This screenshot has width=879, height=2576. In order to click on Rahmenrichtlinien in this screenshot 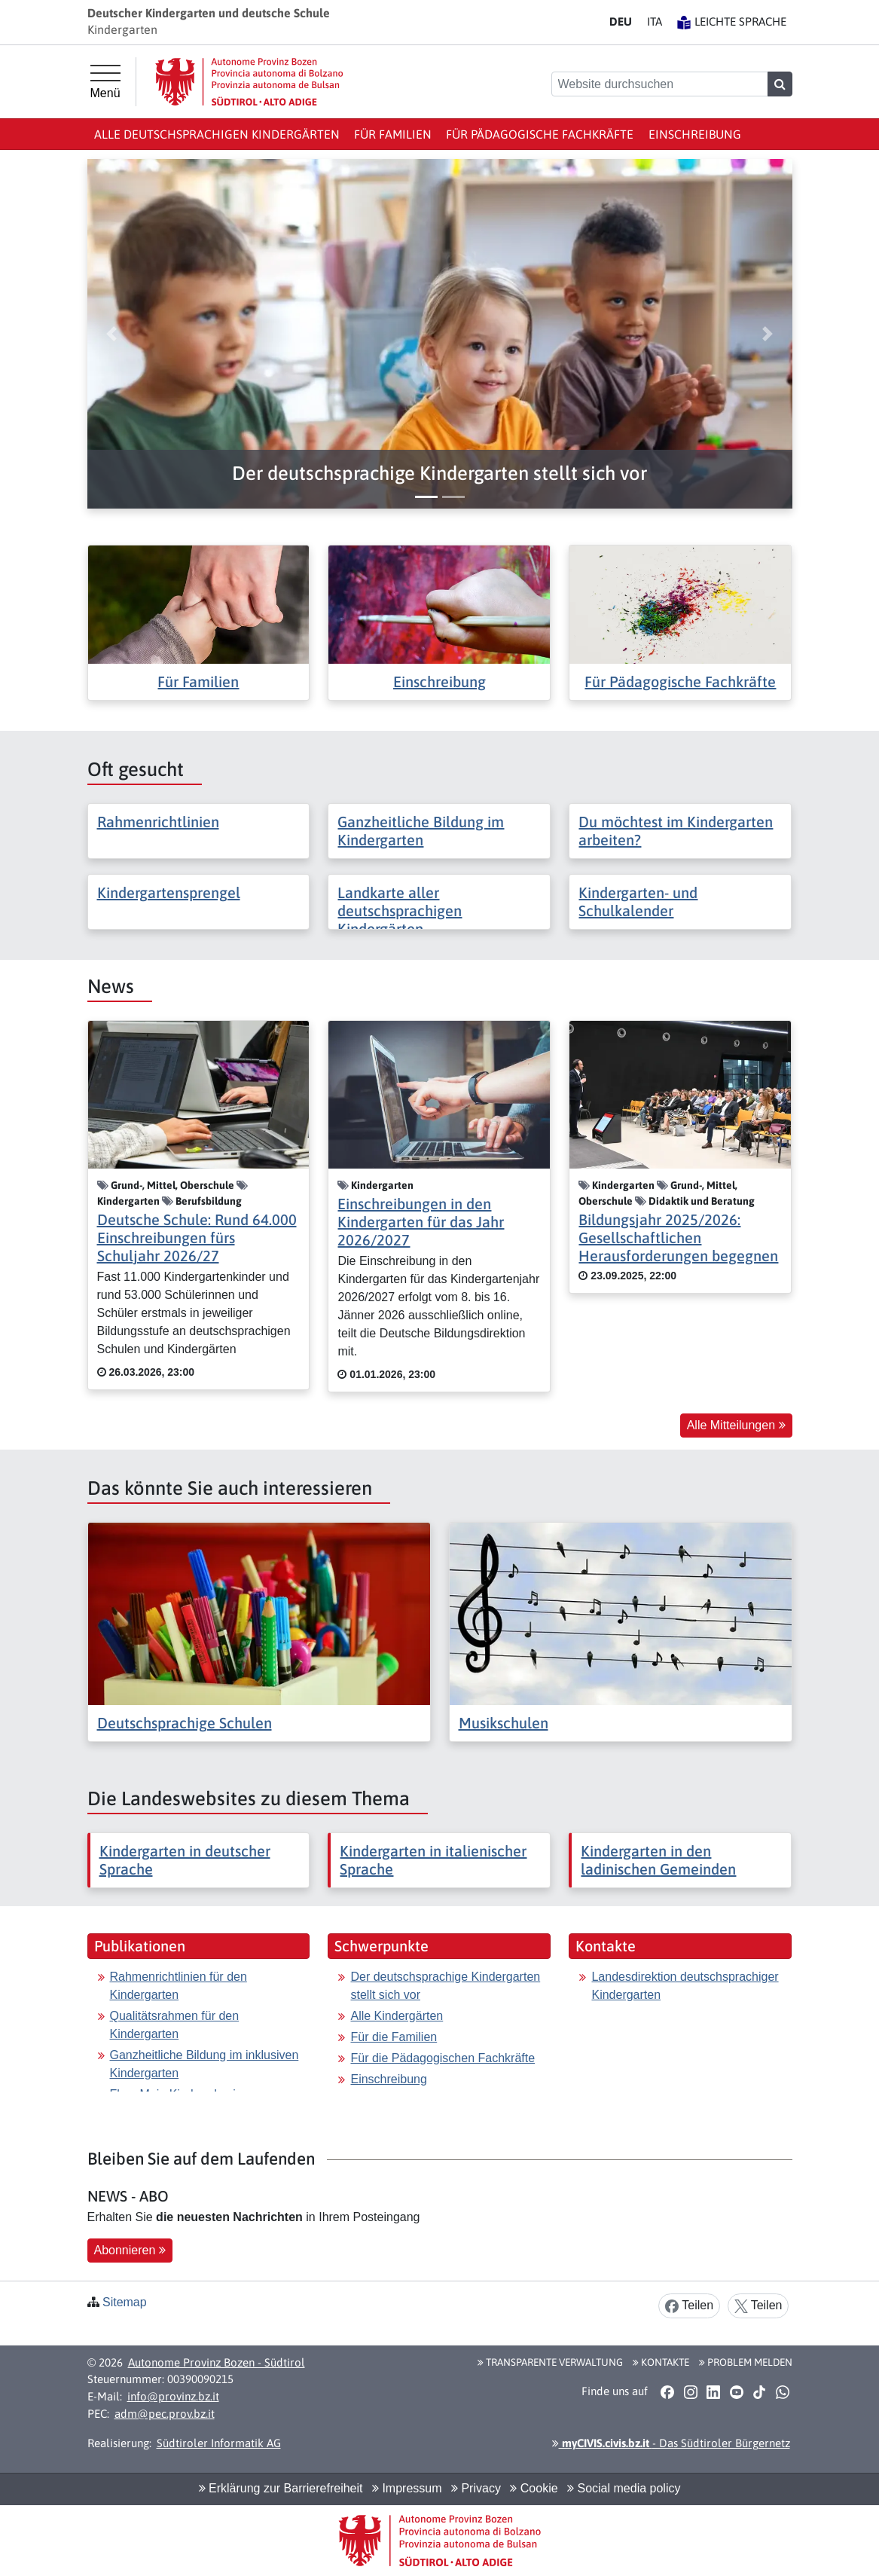, I will do `click(158, 821)`.